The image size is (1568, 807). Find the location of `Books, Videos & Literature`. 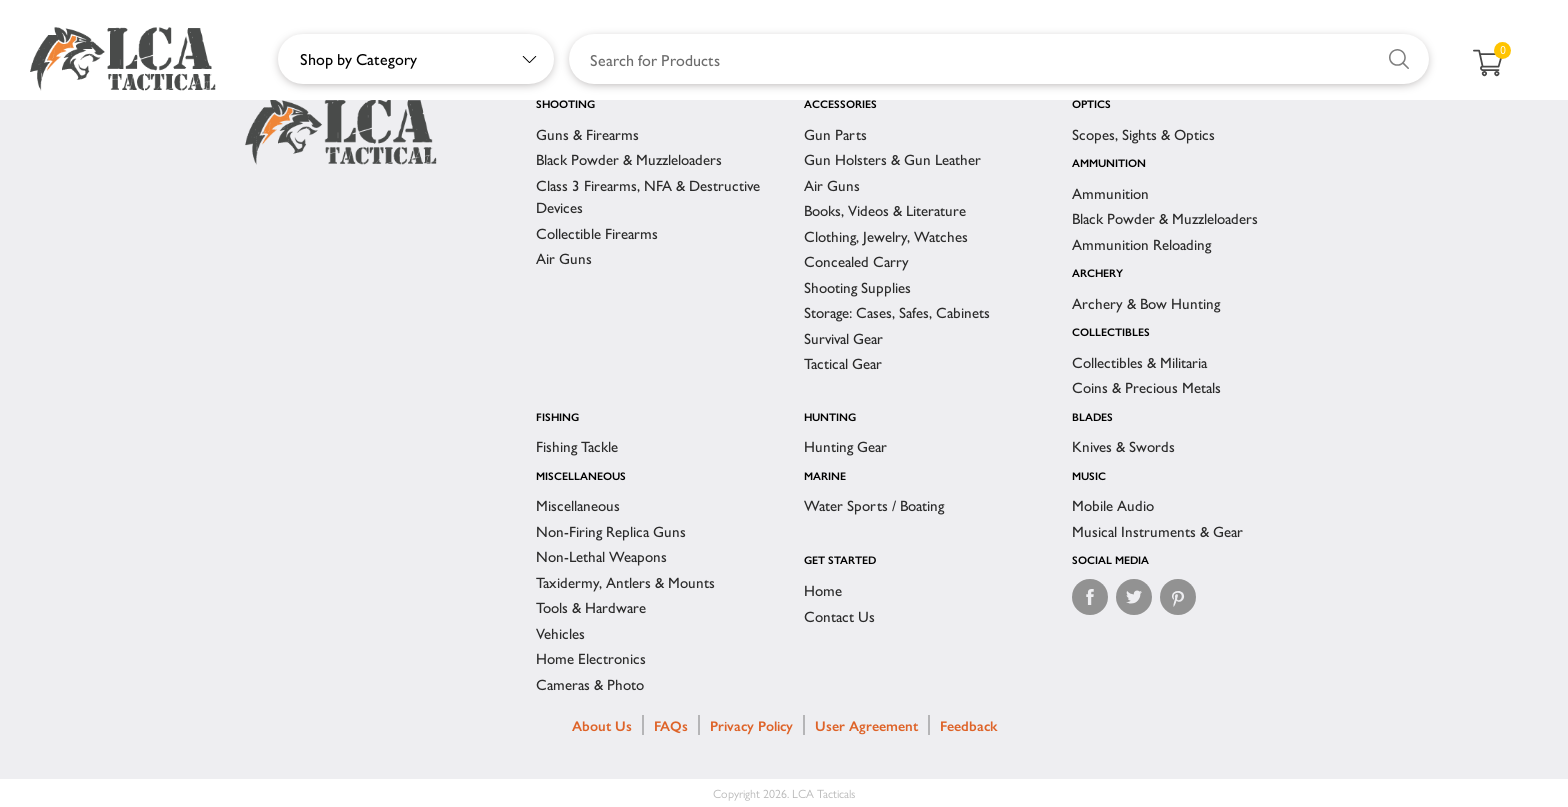

Books, Videos & Literature is located at coordinates (885, 209).